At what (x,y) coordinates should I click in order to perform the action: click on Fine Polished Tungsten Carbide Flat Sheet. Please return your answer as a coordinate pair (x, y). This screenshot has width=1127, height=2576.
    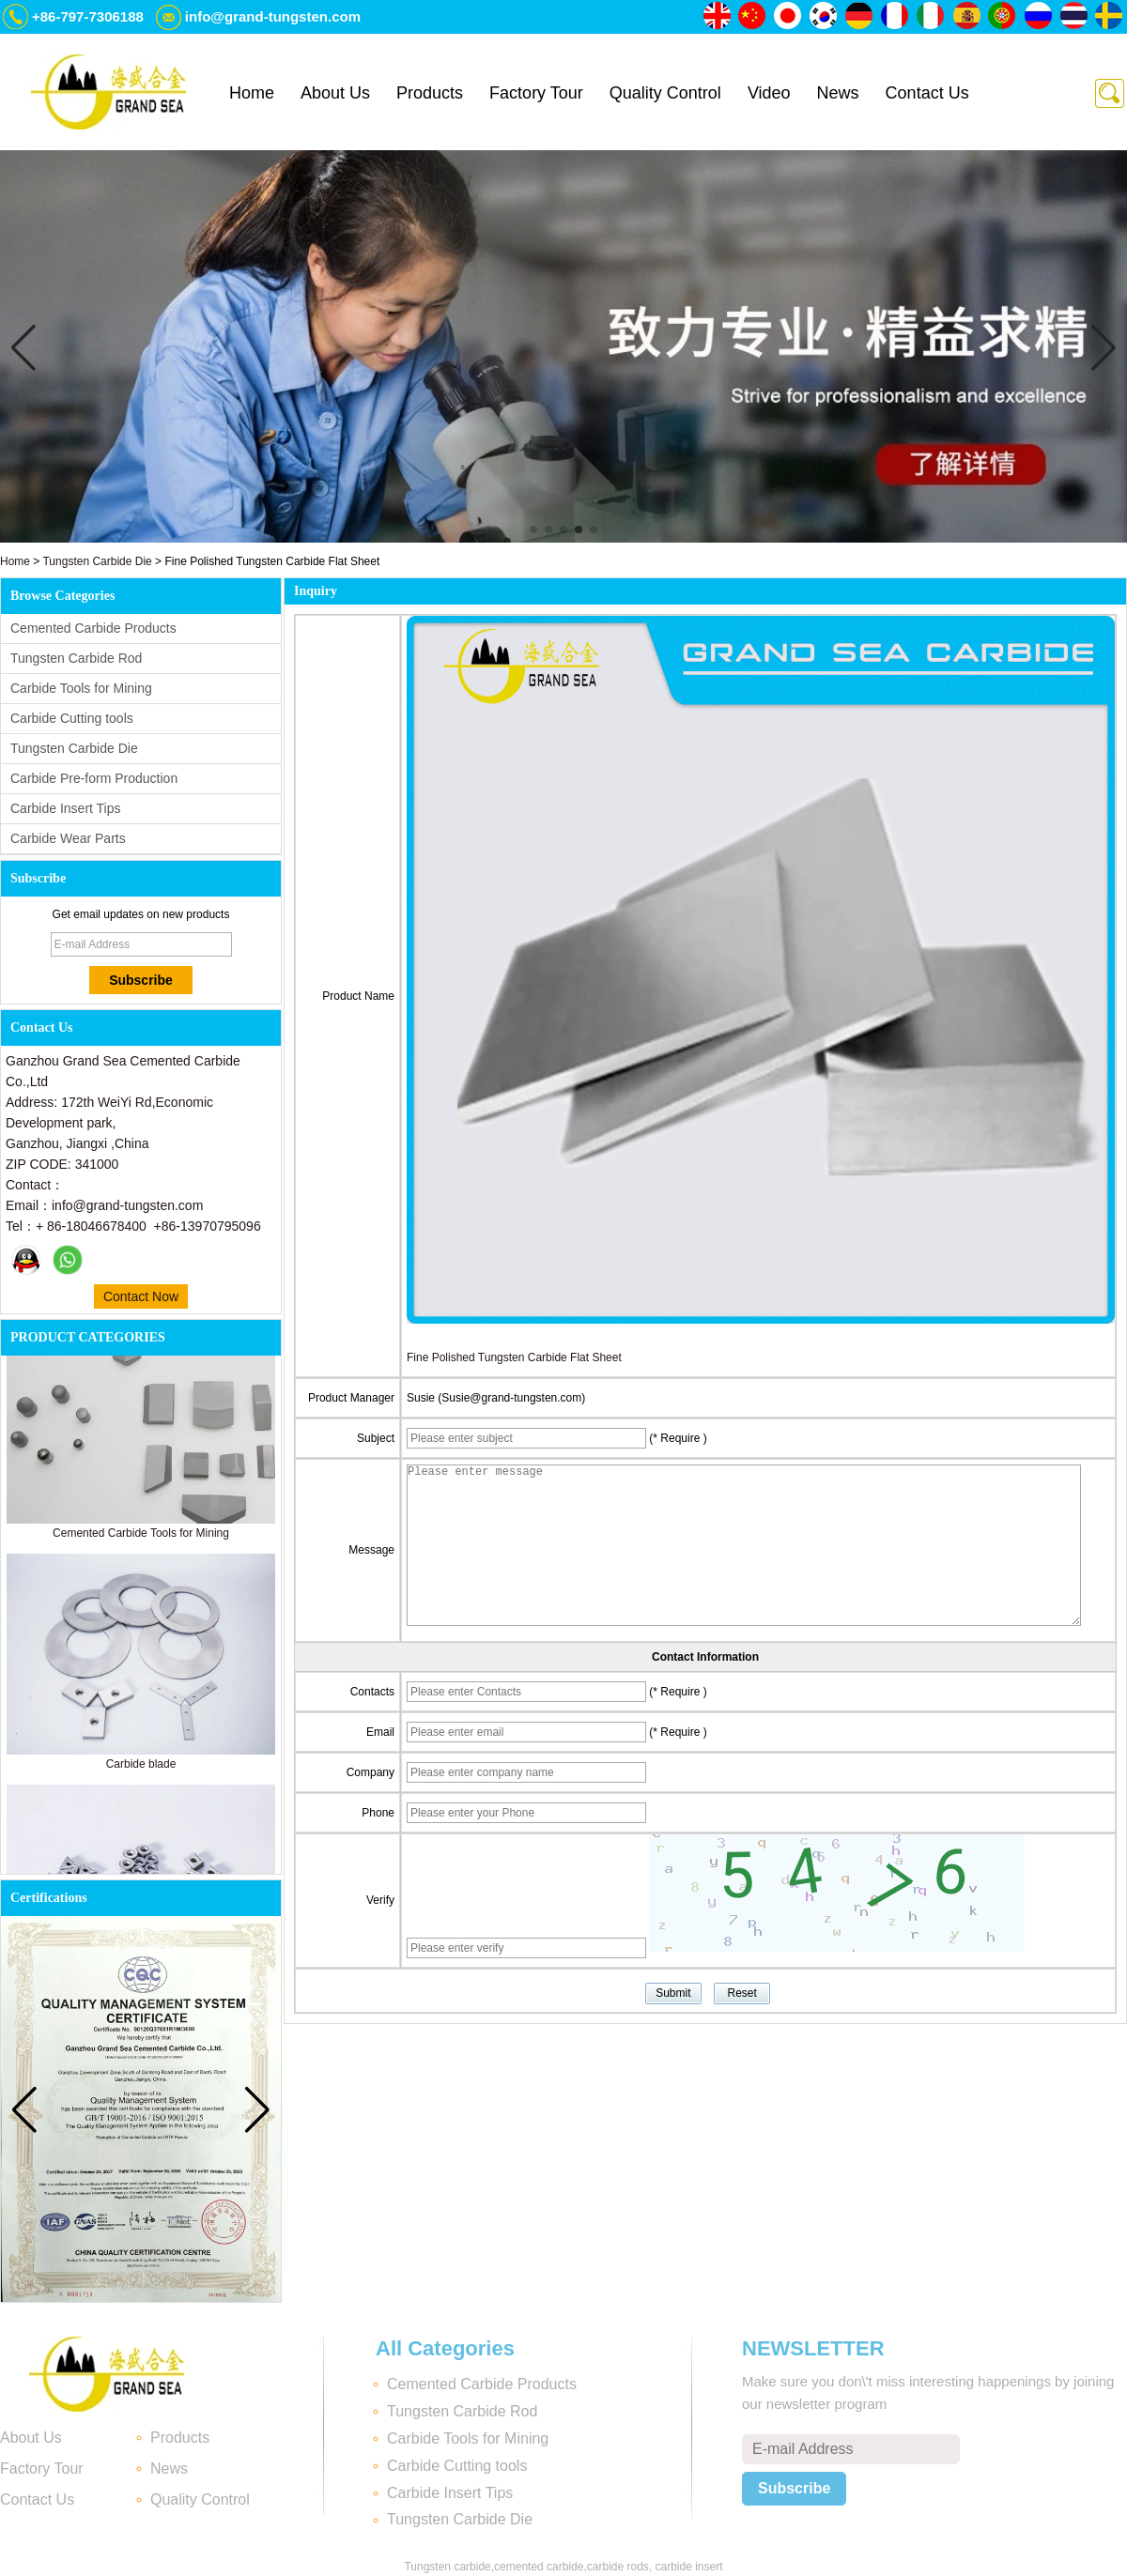
    Looking at the image, I should click on (514, 1357).